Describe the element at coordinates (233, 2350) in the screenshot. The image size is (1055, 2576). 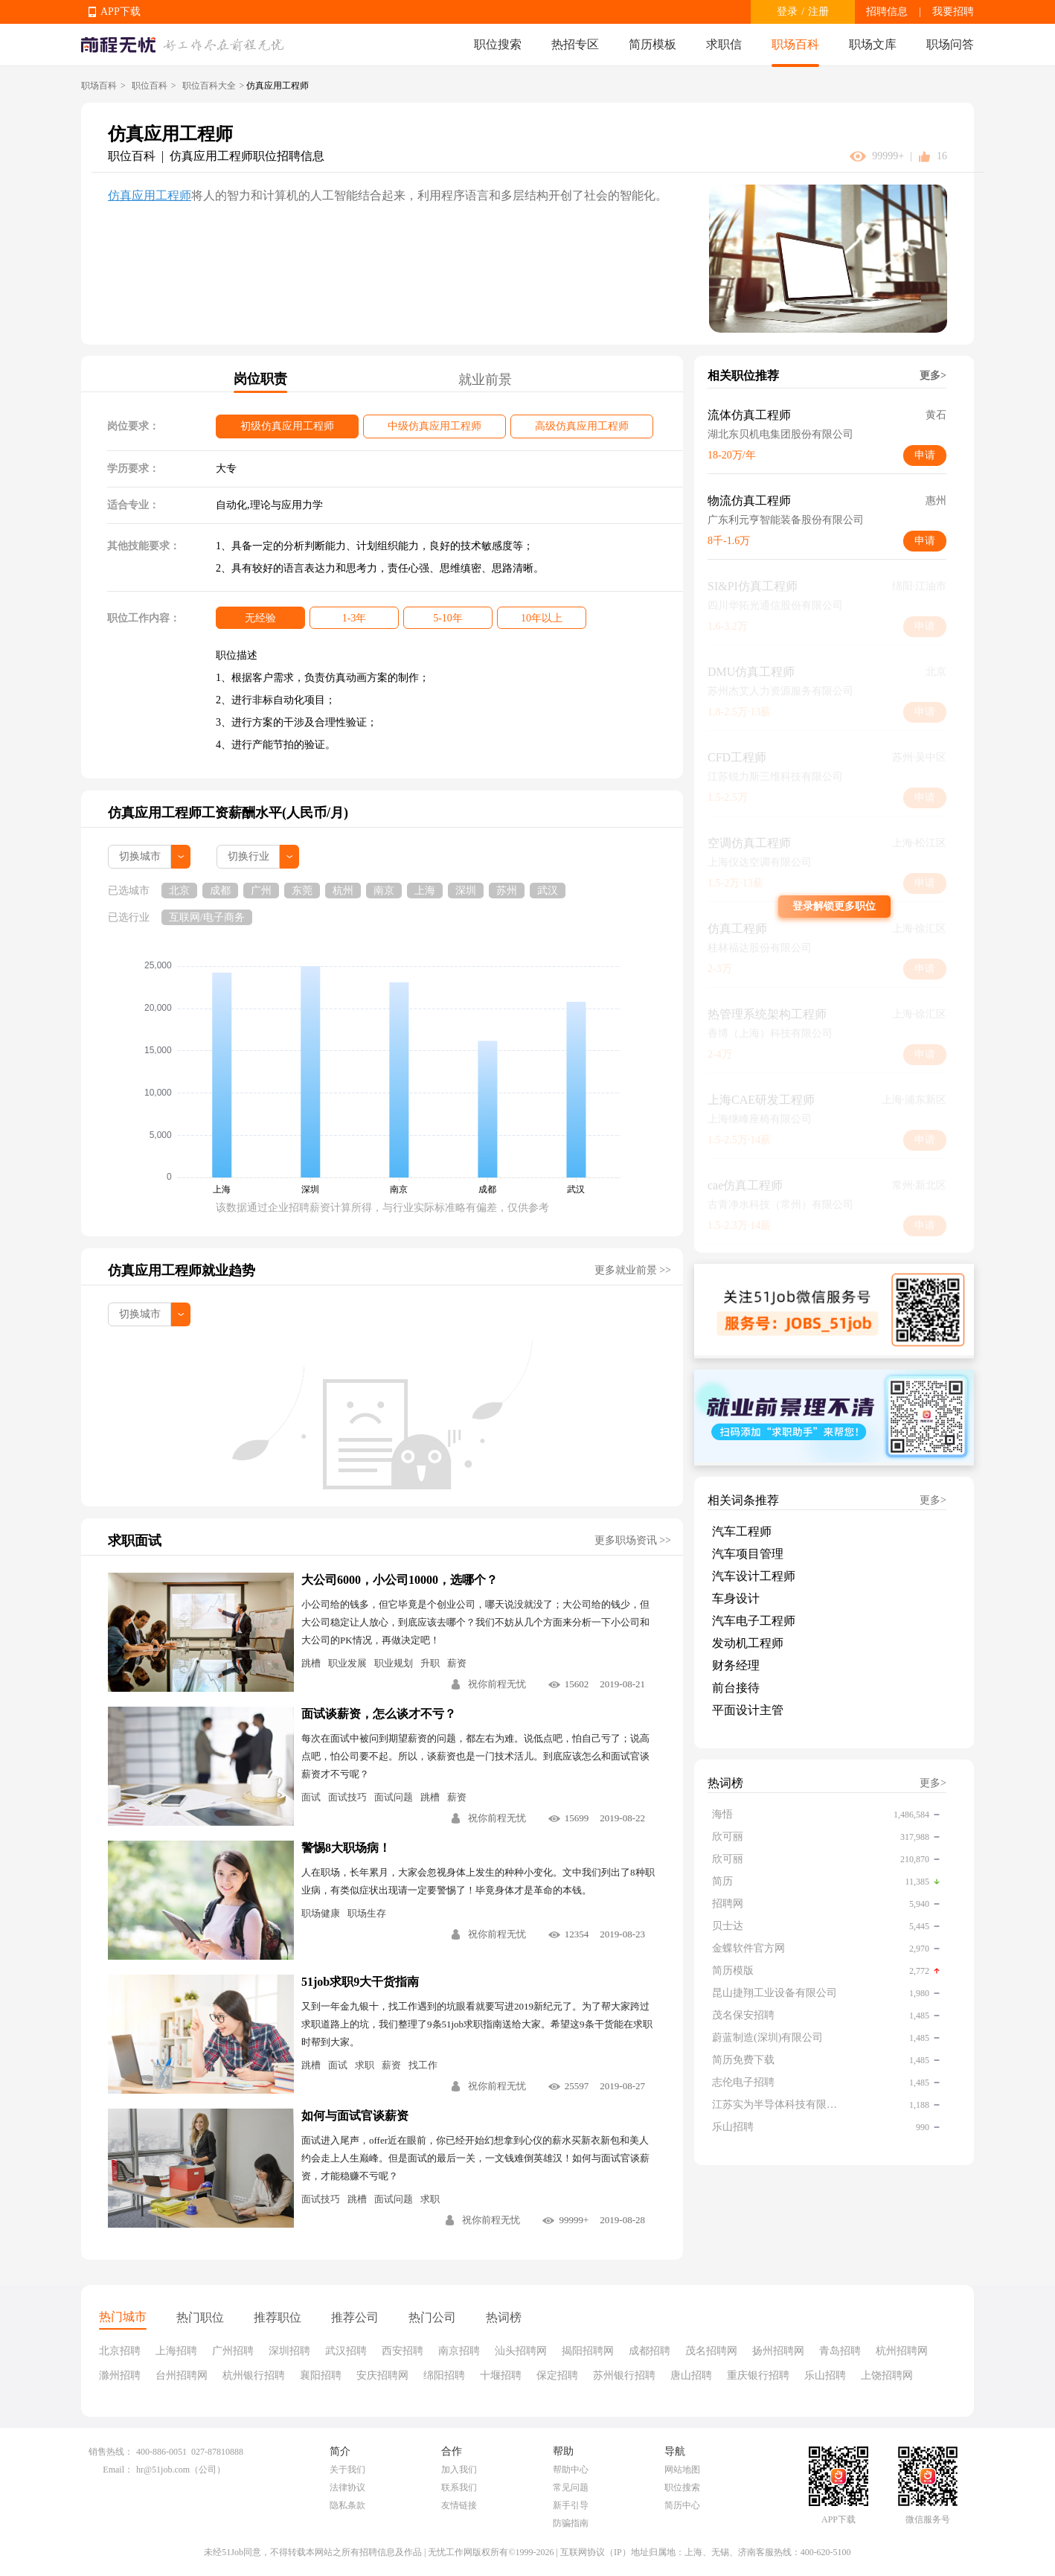
I see `广州招聘` at that location.